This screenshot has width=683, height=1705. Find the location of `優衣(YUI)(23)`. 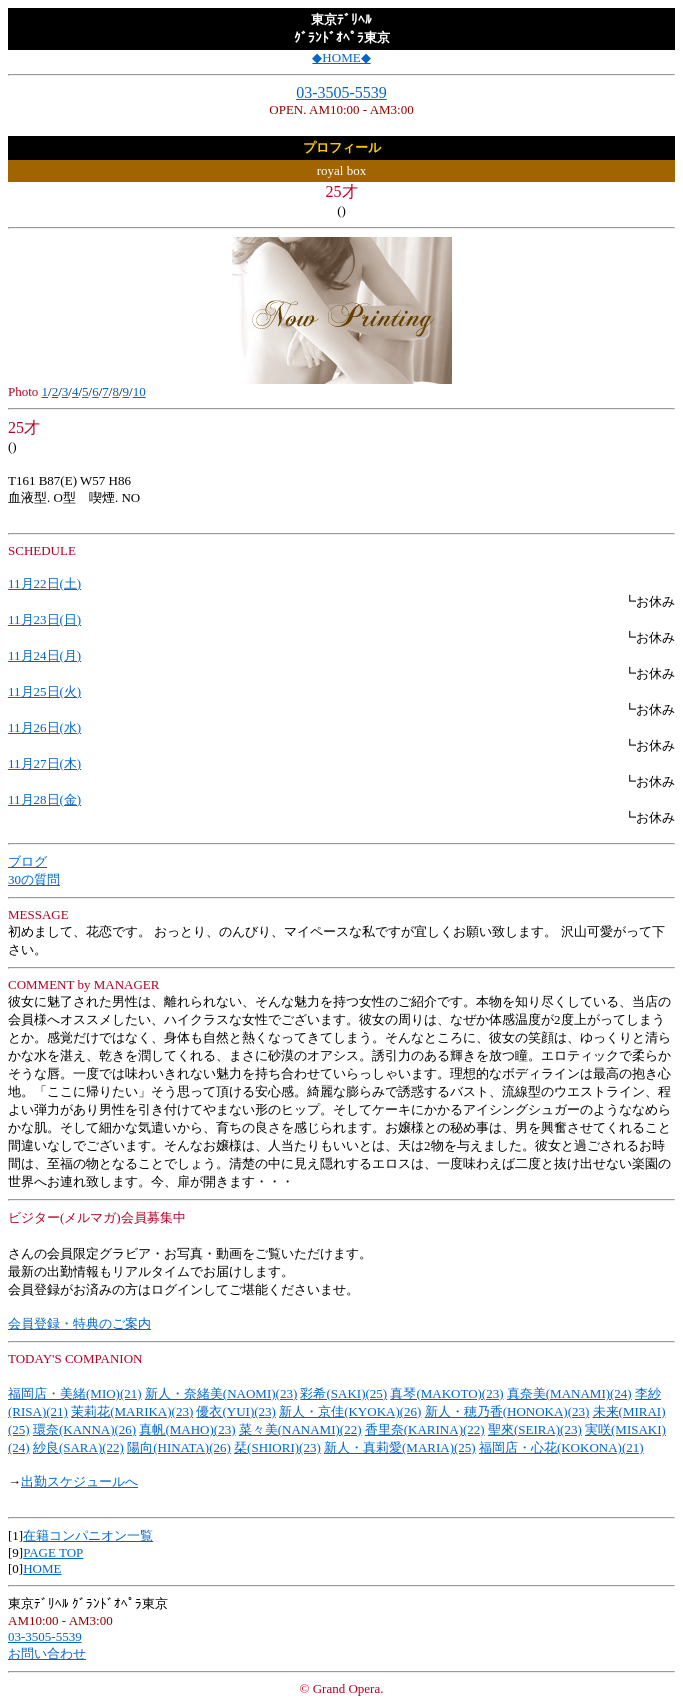

優衣(YUI)(23) is located at coordinates (235, 1411).